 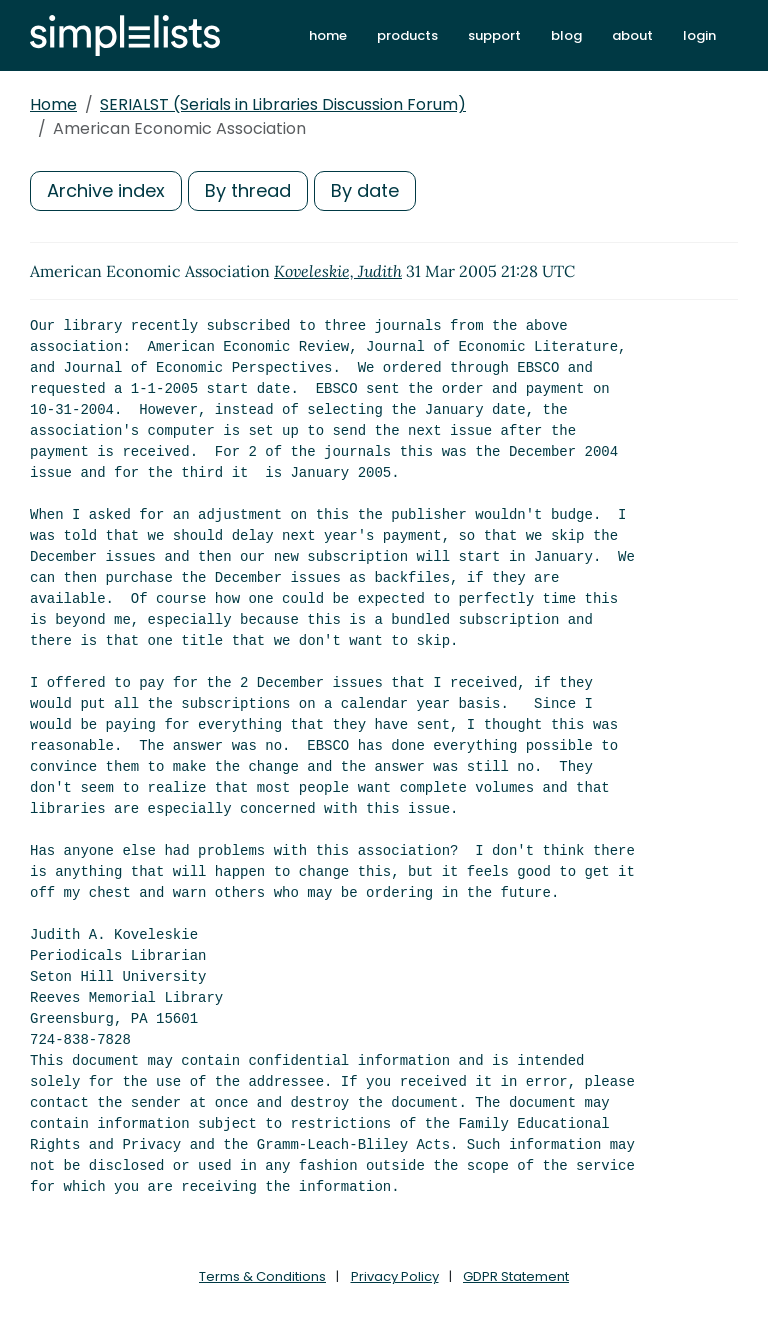 What do you see at coordinates (106, 190) in the screenshot?
I see `Archive index` at bounding box center [106, 190].